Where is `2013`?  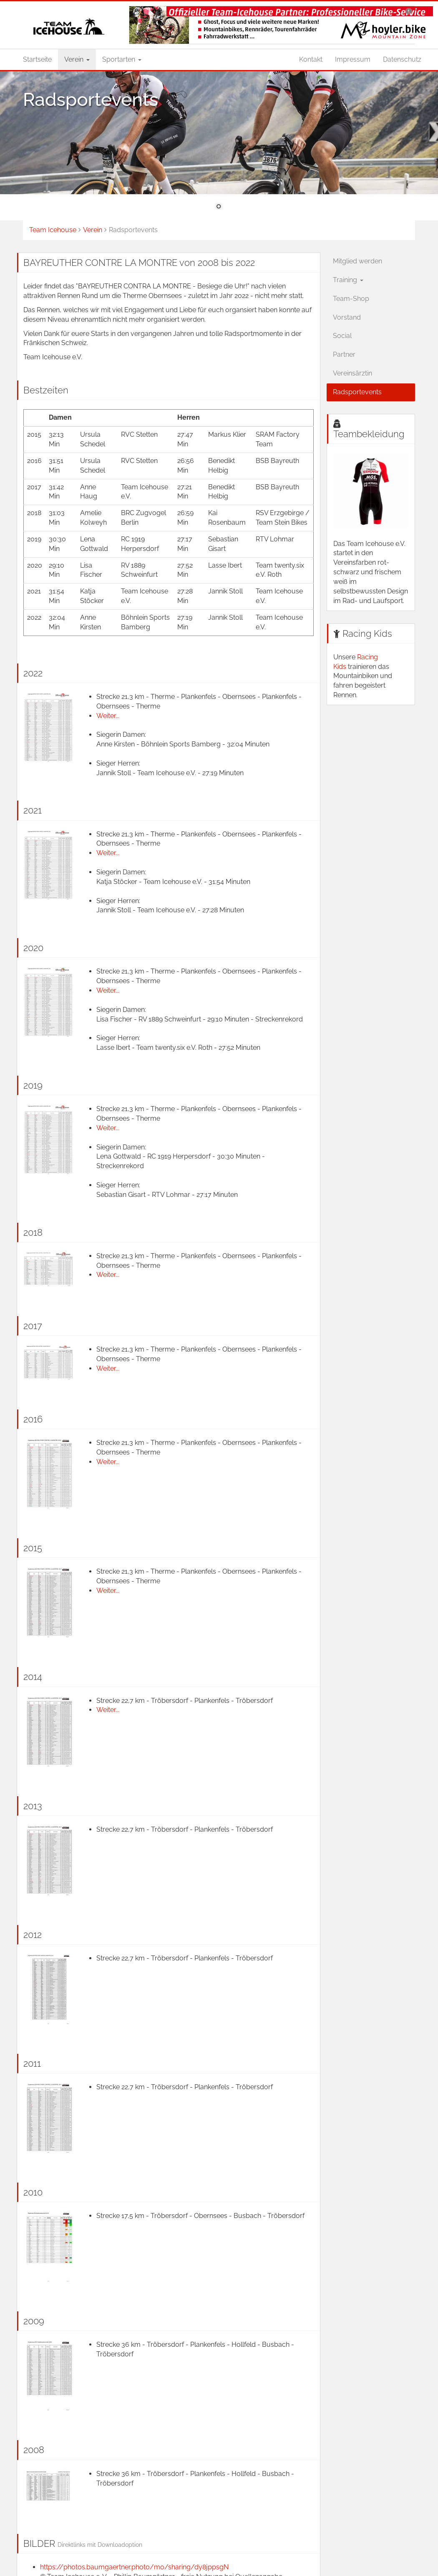
2013 is located at coordinates (32, 1805).